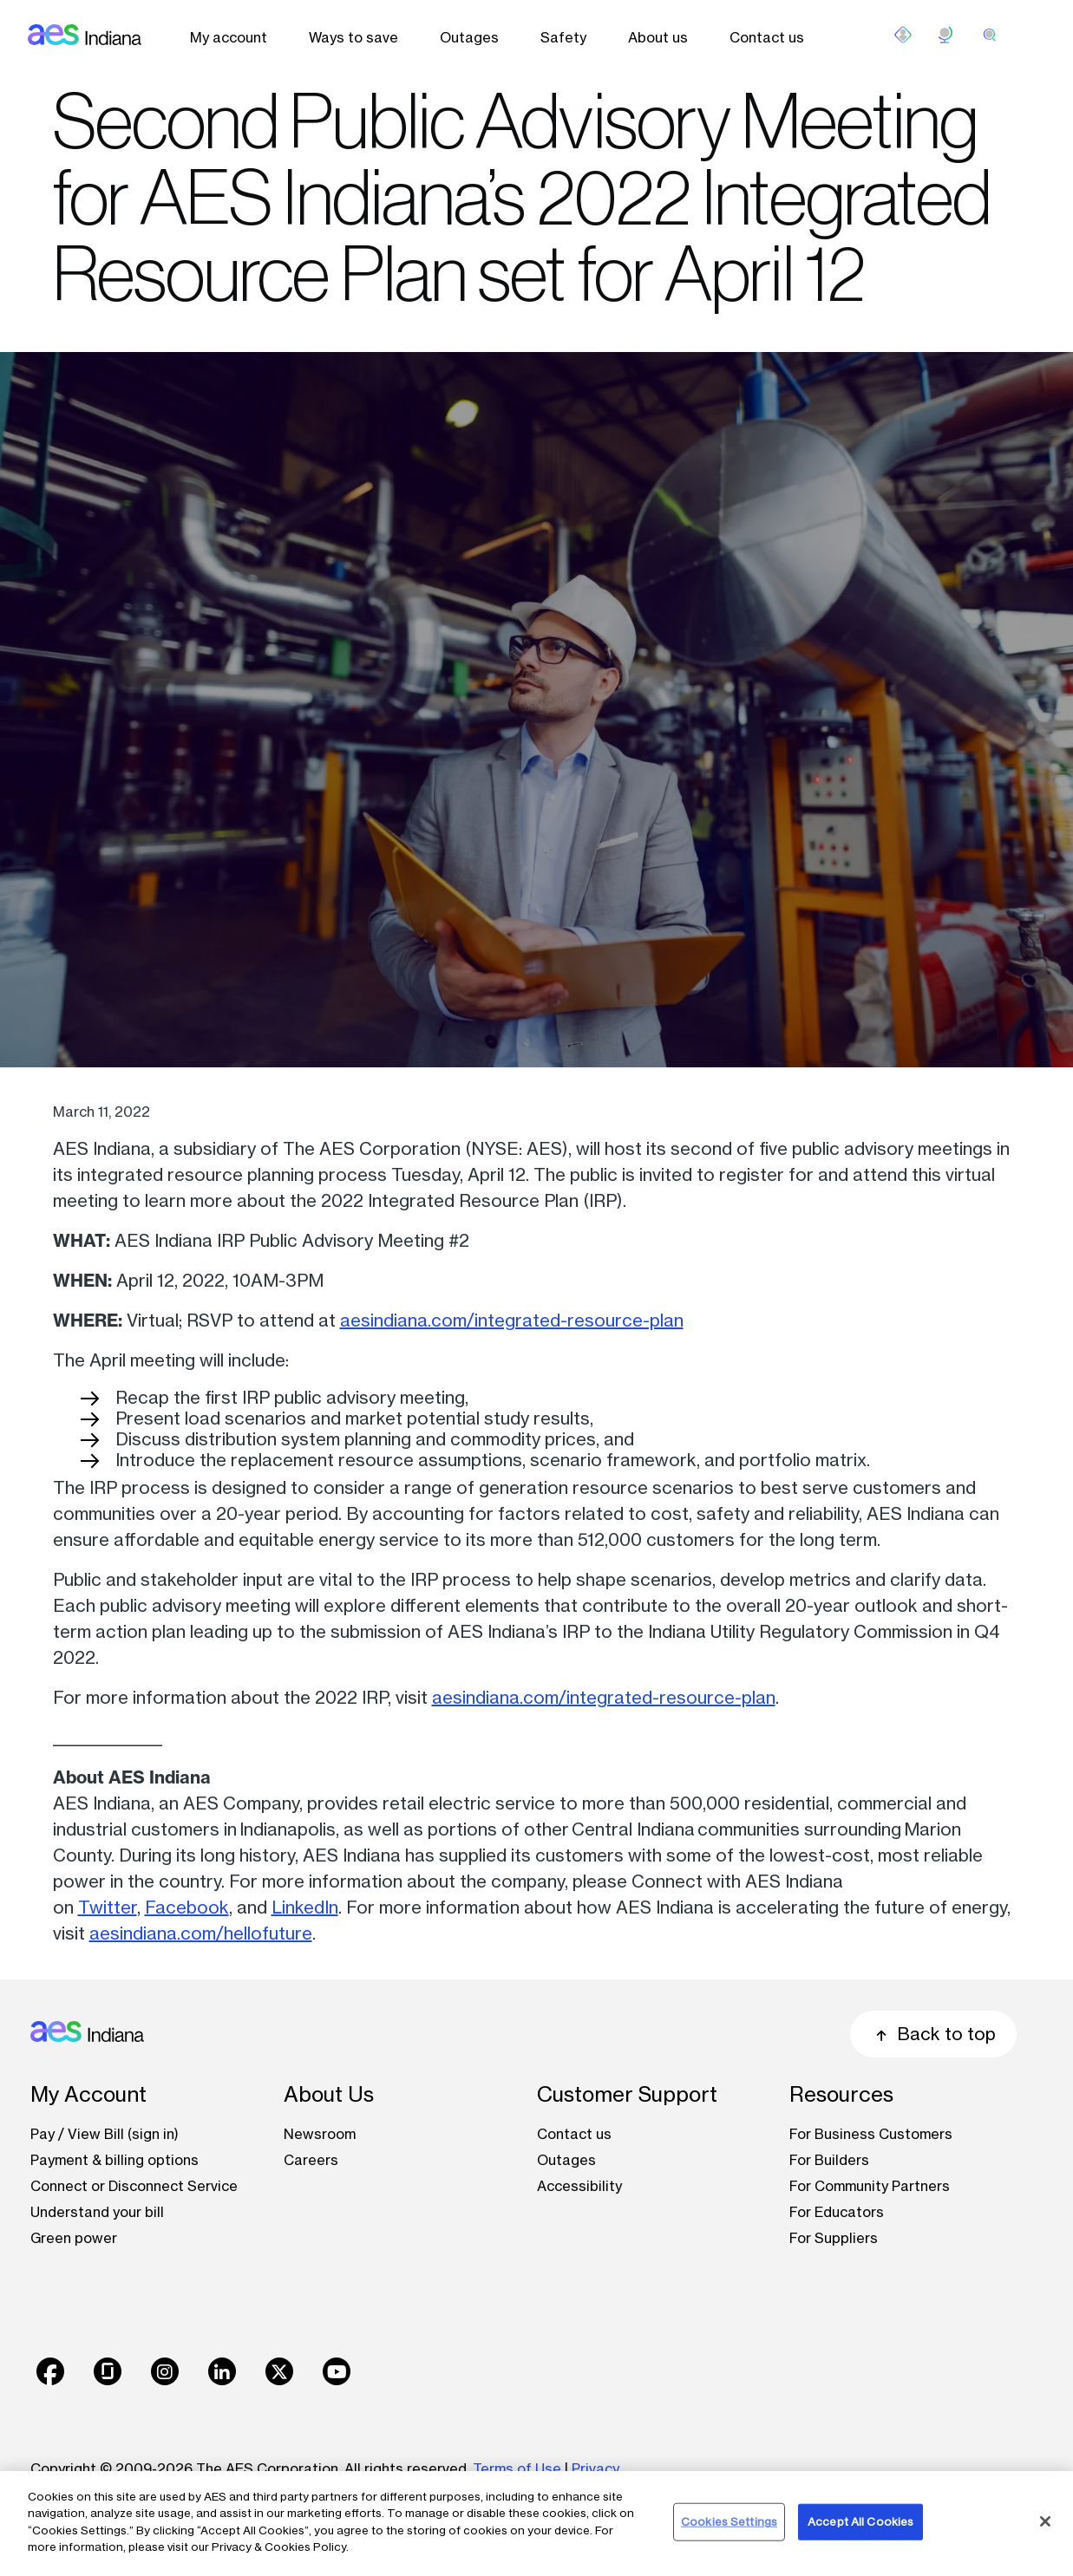  What do you see at coordinates (597, 2468) in the screenshot?
I see `Privacy` at bounding box center [597, 2468].